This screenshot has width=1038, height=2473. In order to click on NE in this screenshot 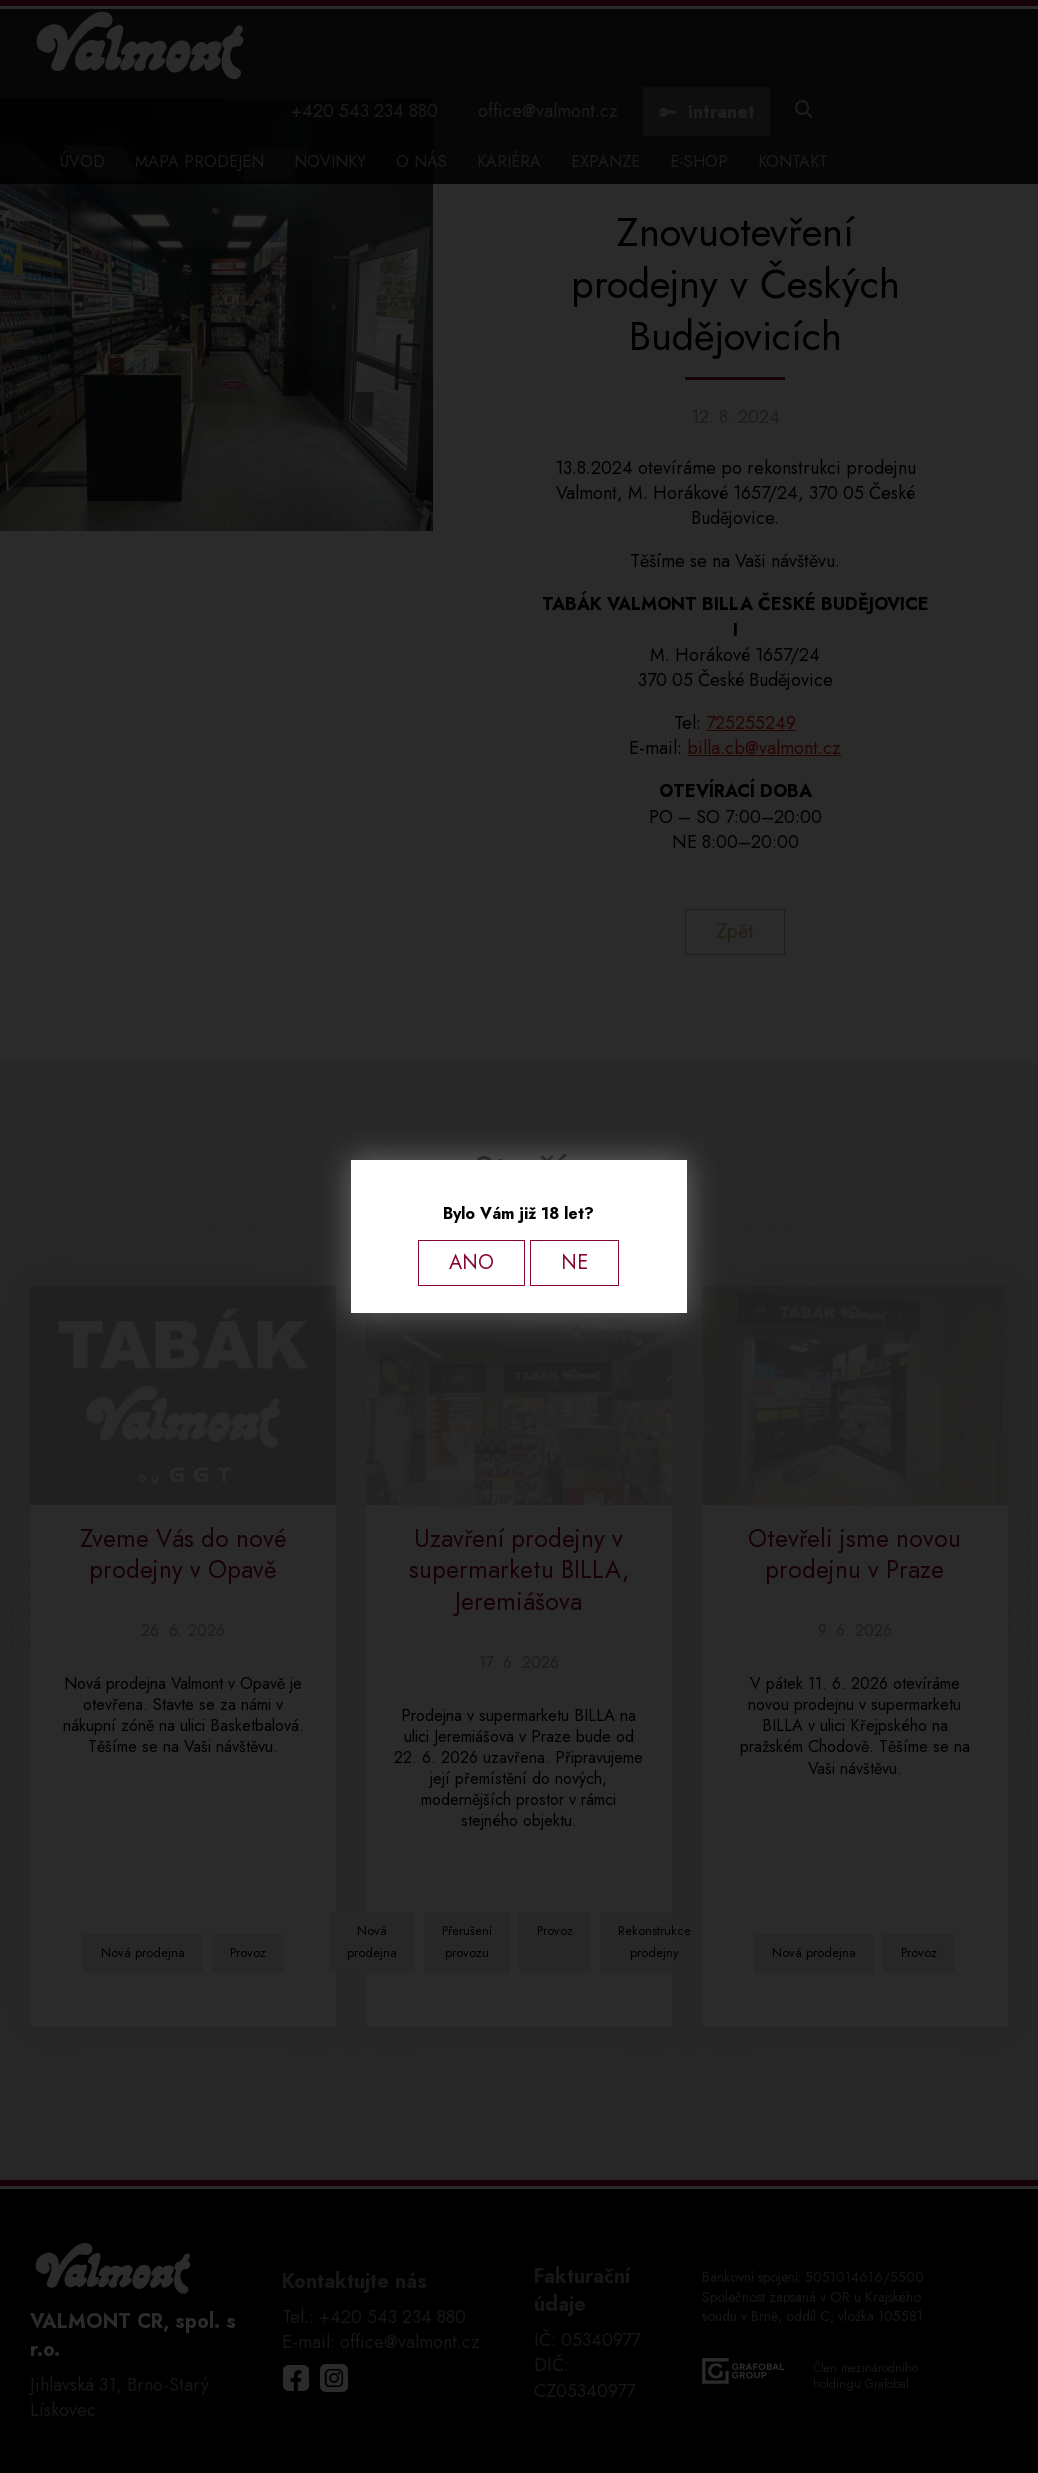, I will do `click(574, 1262)`.